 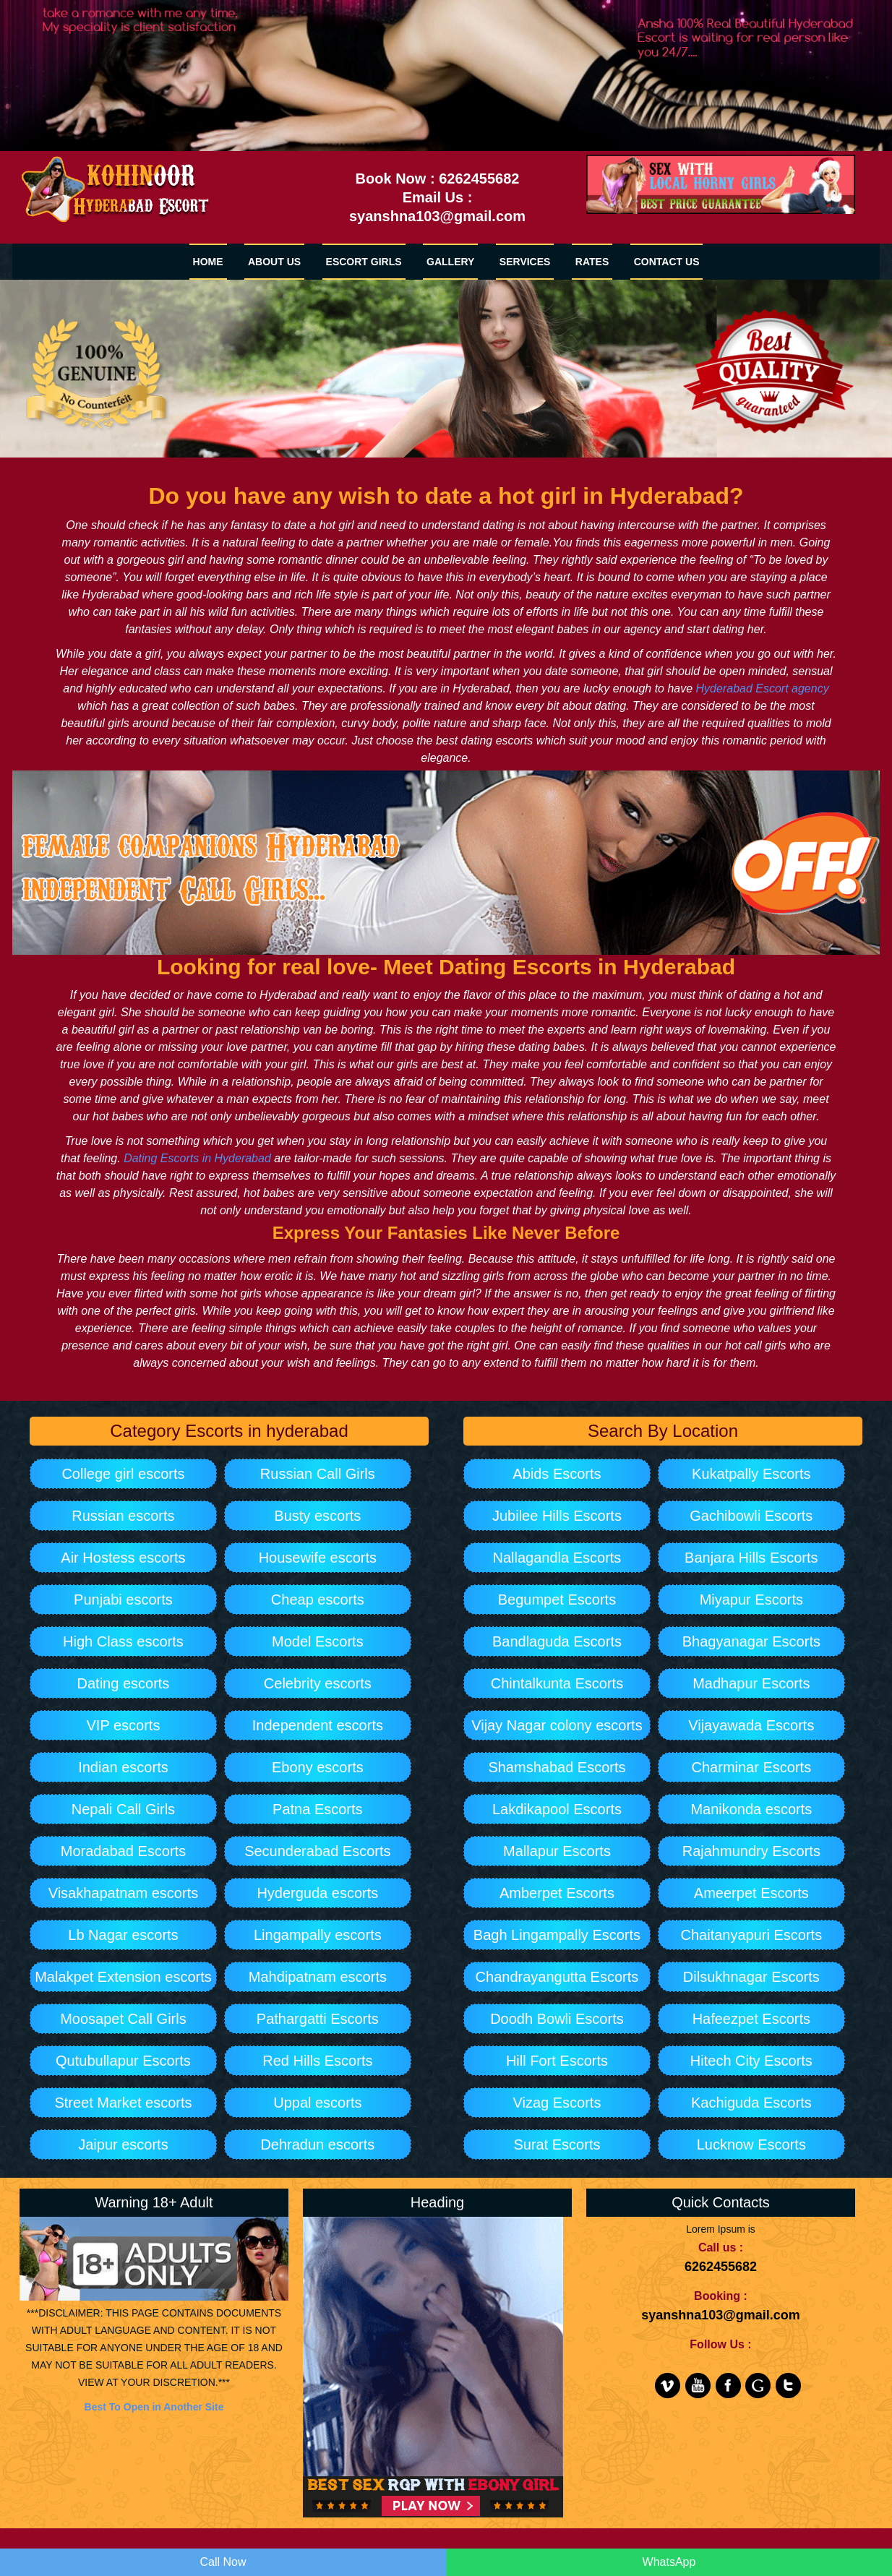 What do you see at coordinates (123, 1599) in the screenshot?
I see `Punjabi escorts` at bounding box center [123, 1599].